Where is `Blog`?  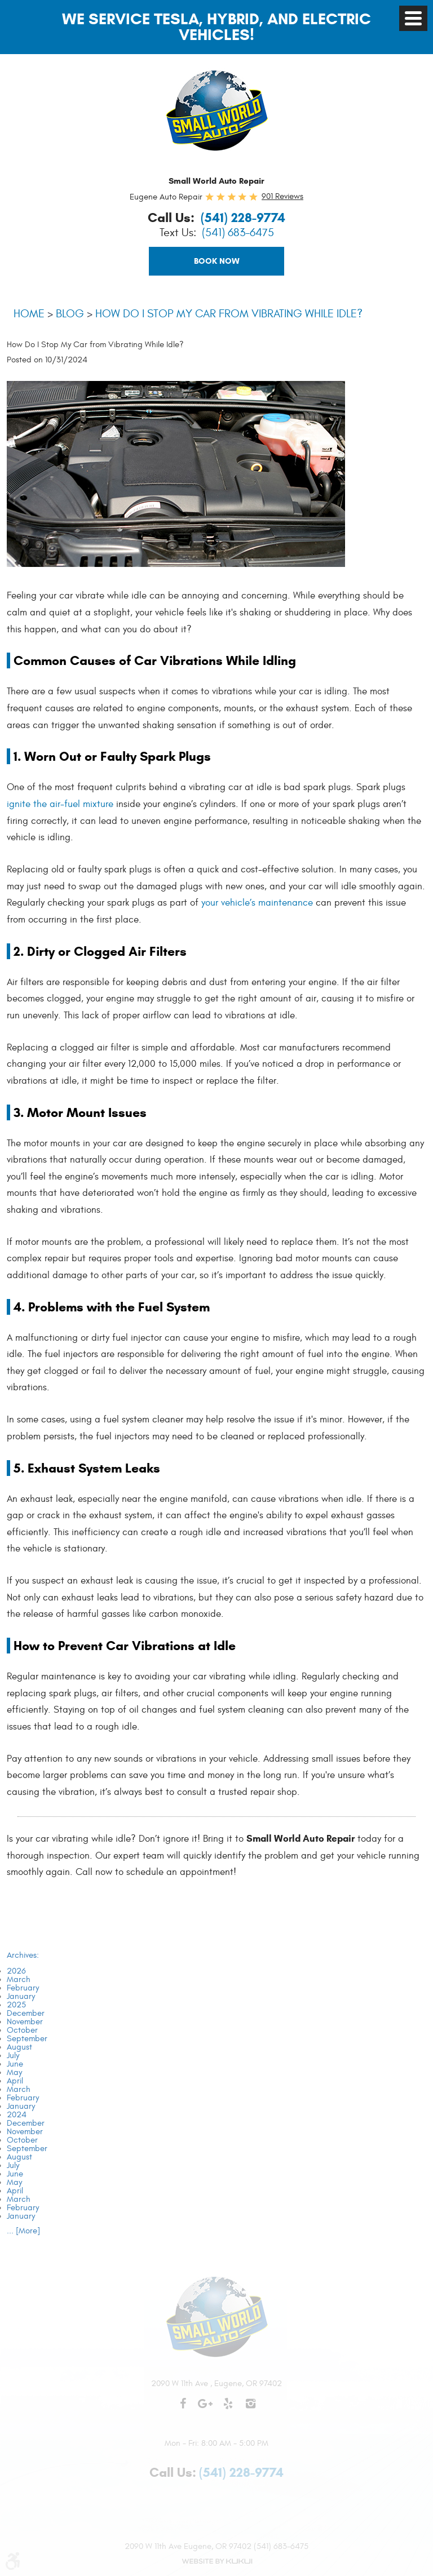
Blog is located at coordinates (70, 313).